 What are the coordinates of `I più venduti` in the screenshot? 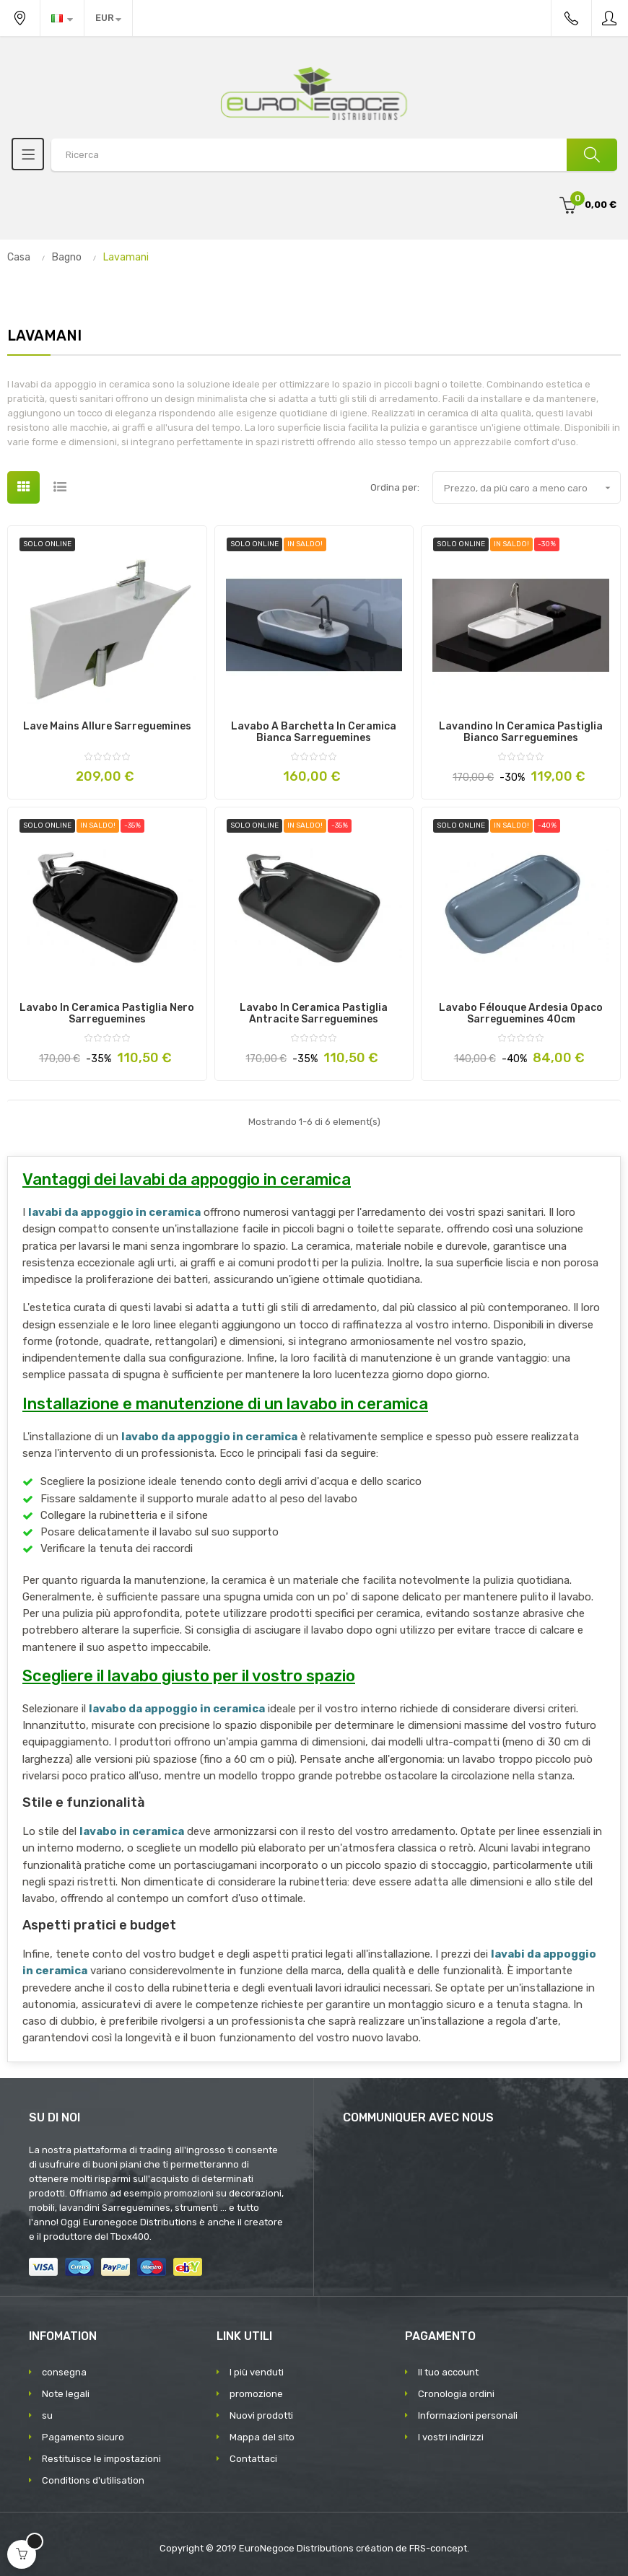 It's located at (257, 2372).